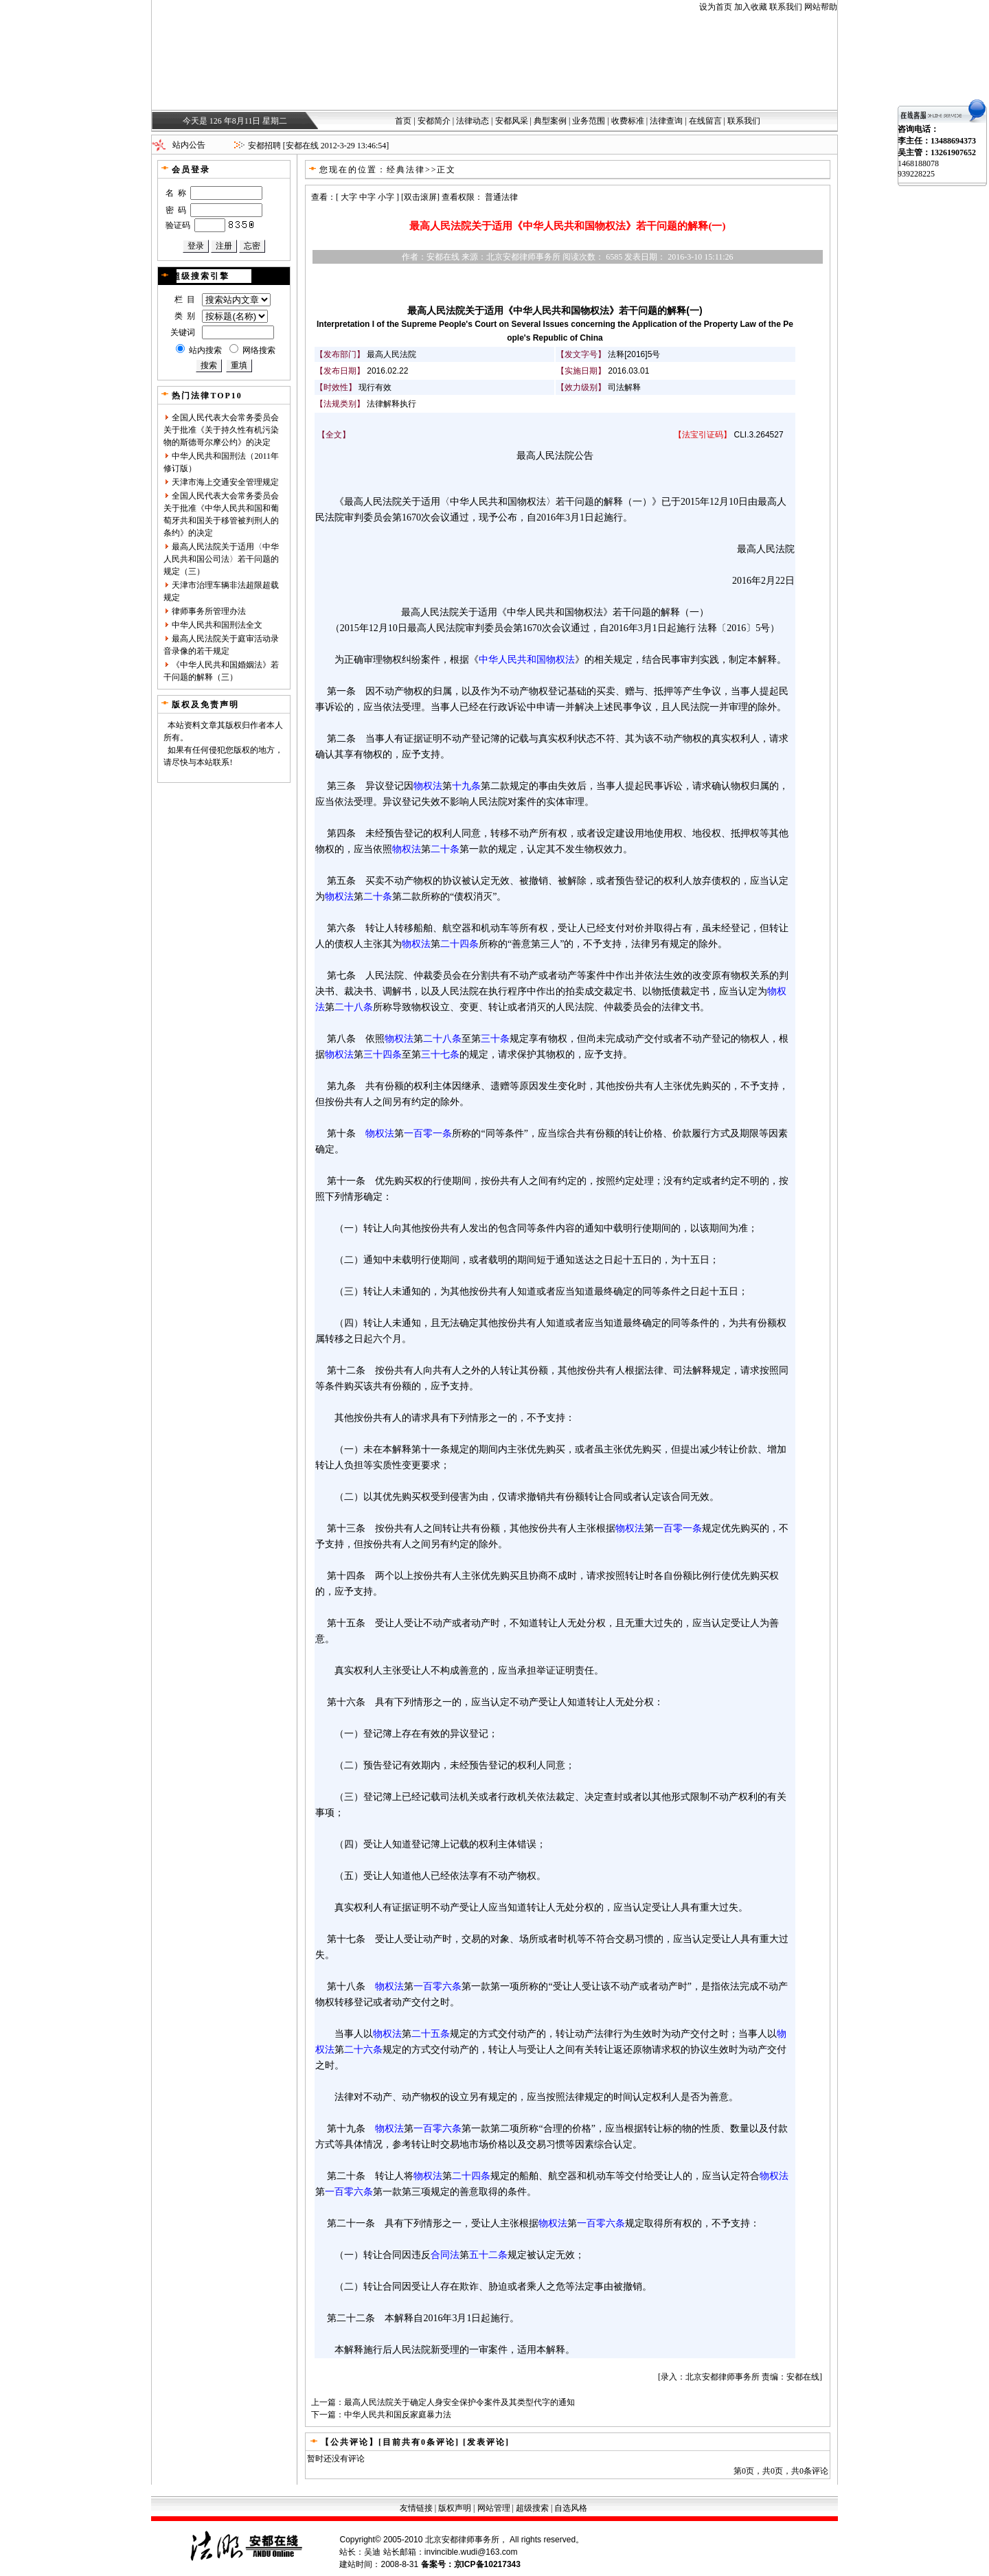 This screenshot has width=989, height=2576. I want to click on 首页, so click(403, 121).